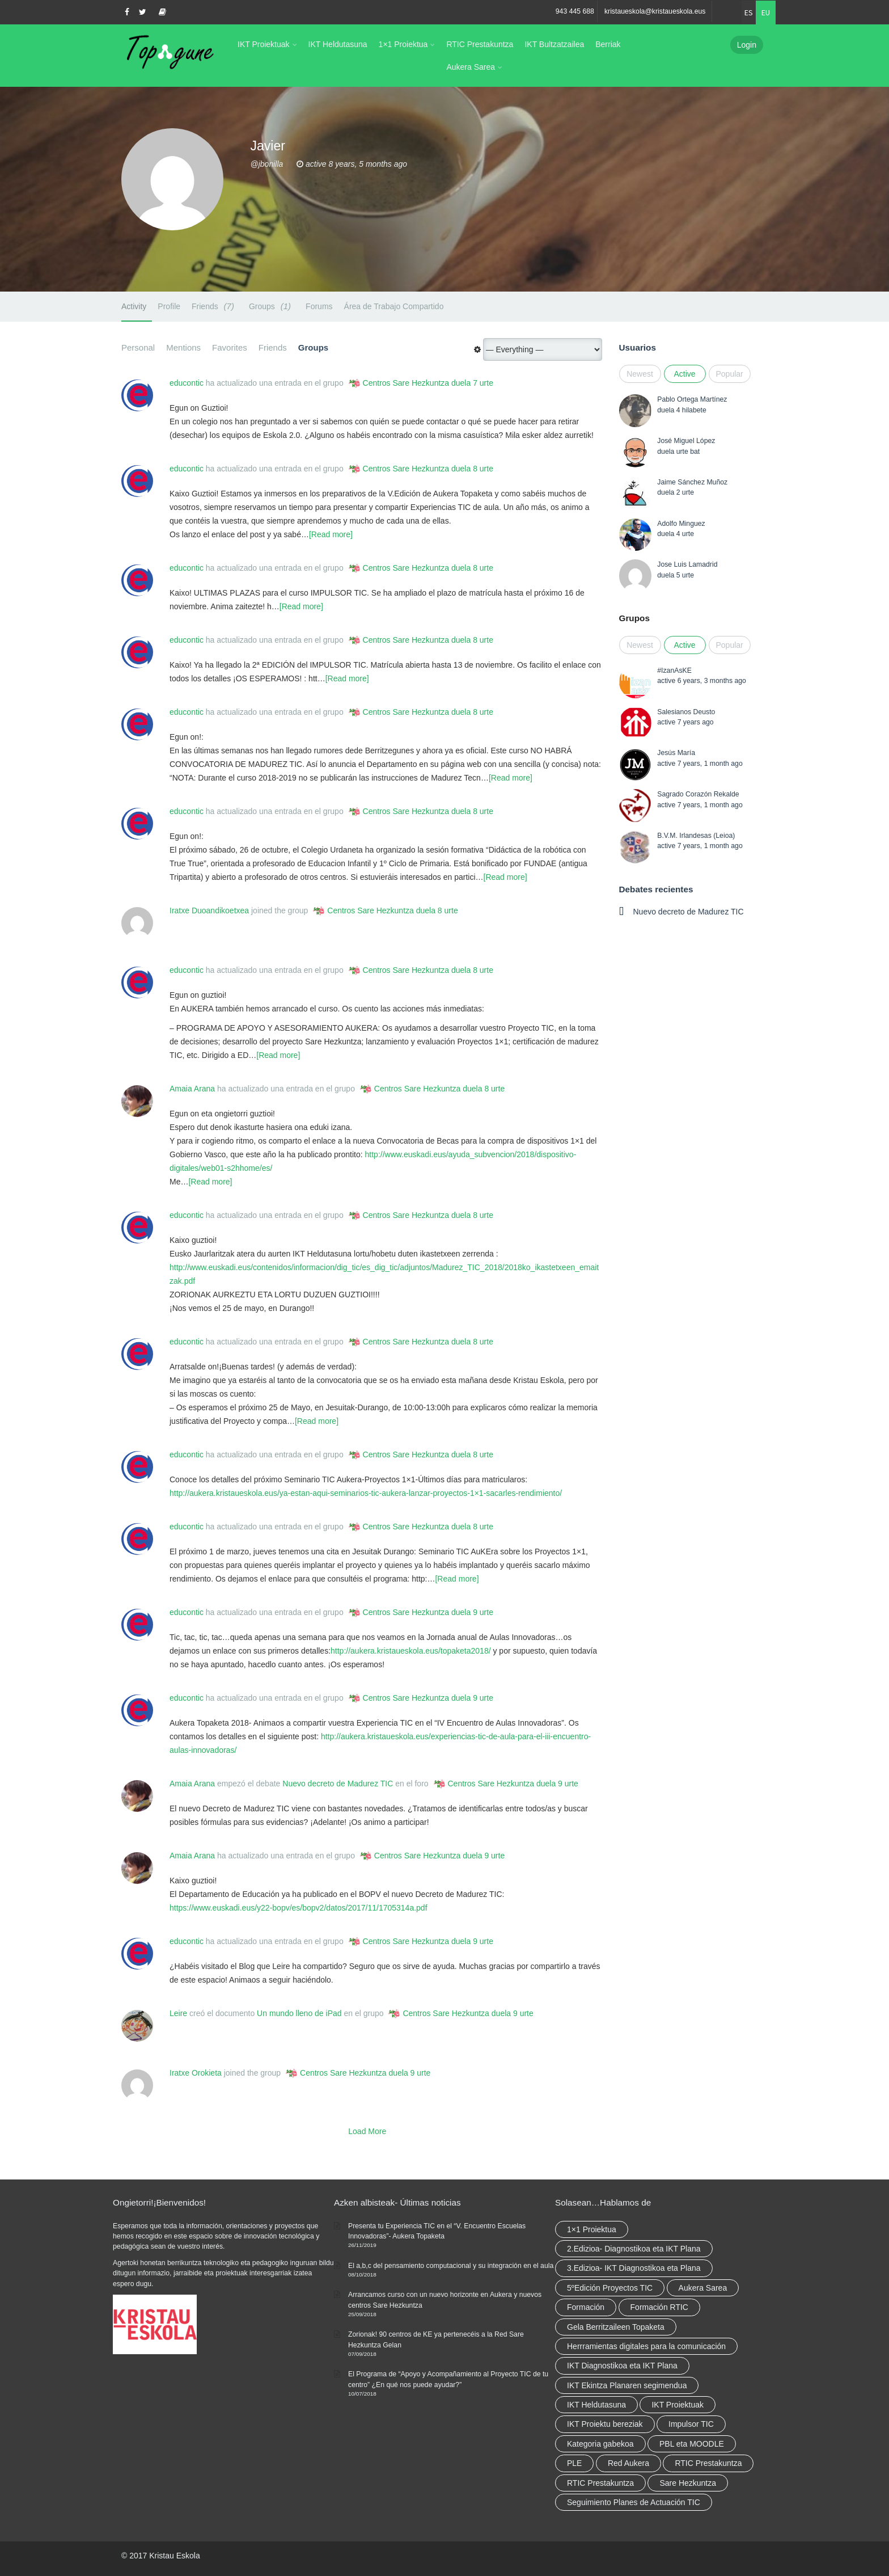 The height and width of the screenshot is (2576, 889). Describe the element at coordinates (674, 670) in the screenshot. I see `#IzanAsKE` at that location.